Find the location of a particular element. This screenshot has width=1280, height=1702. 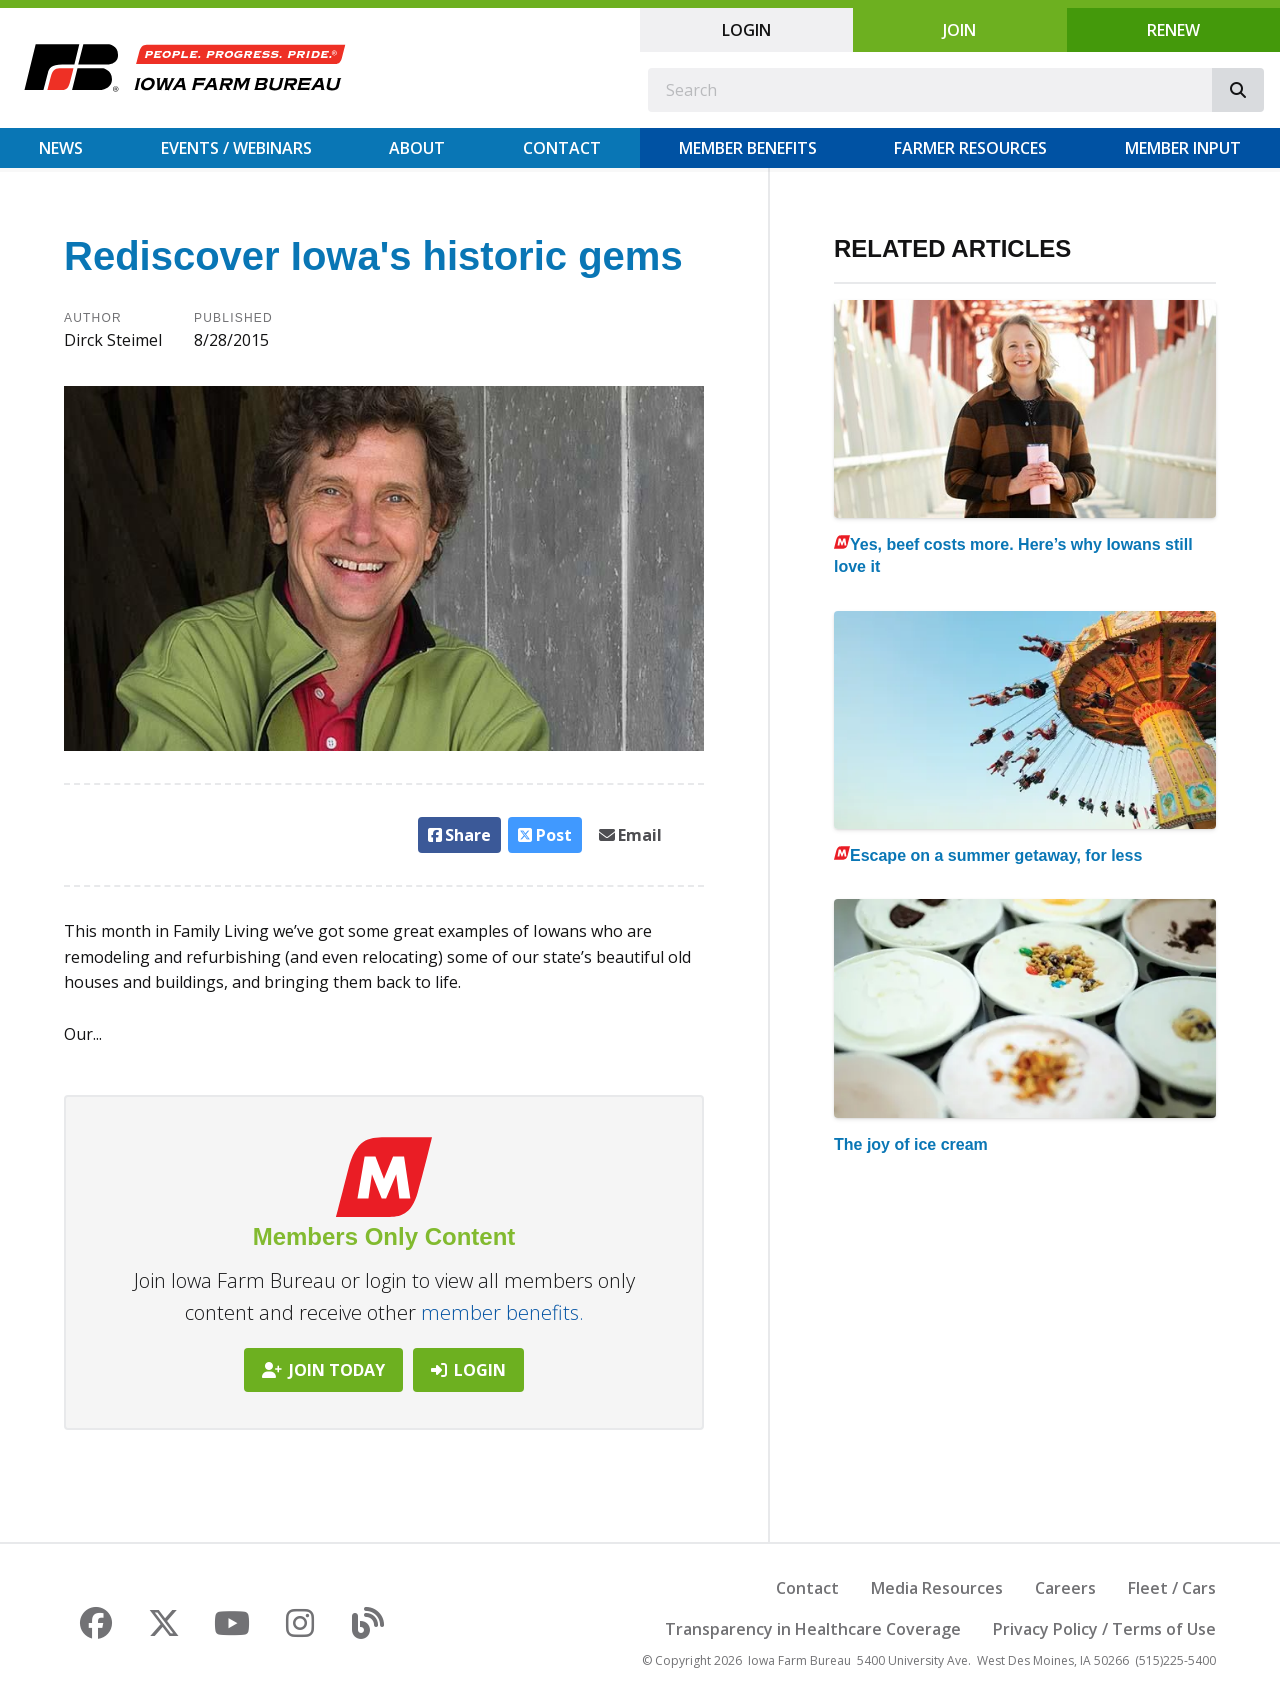

Media Resources is located at coordinates (937, 1588).